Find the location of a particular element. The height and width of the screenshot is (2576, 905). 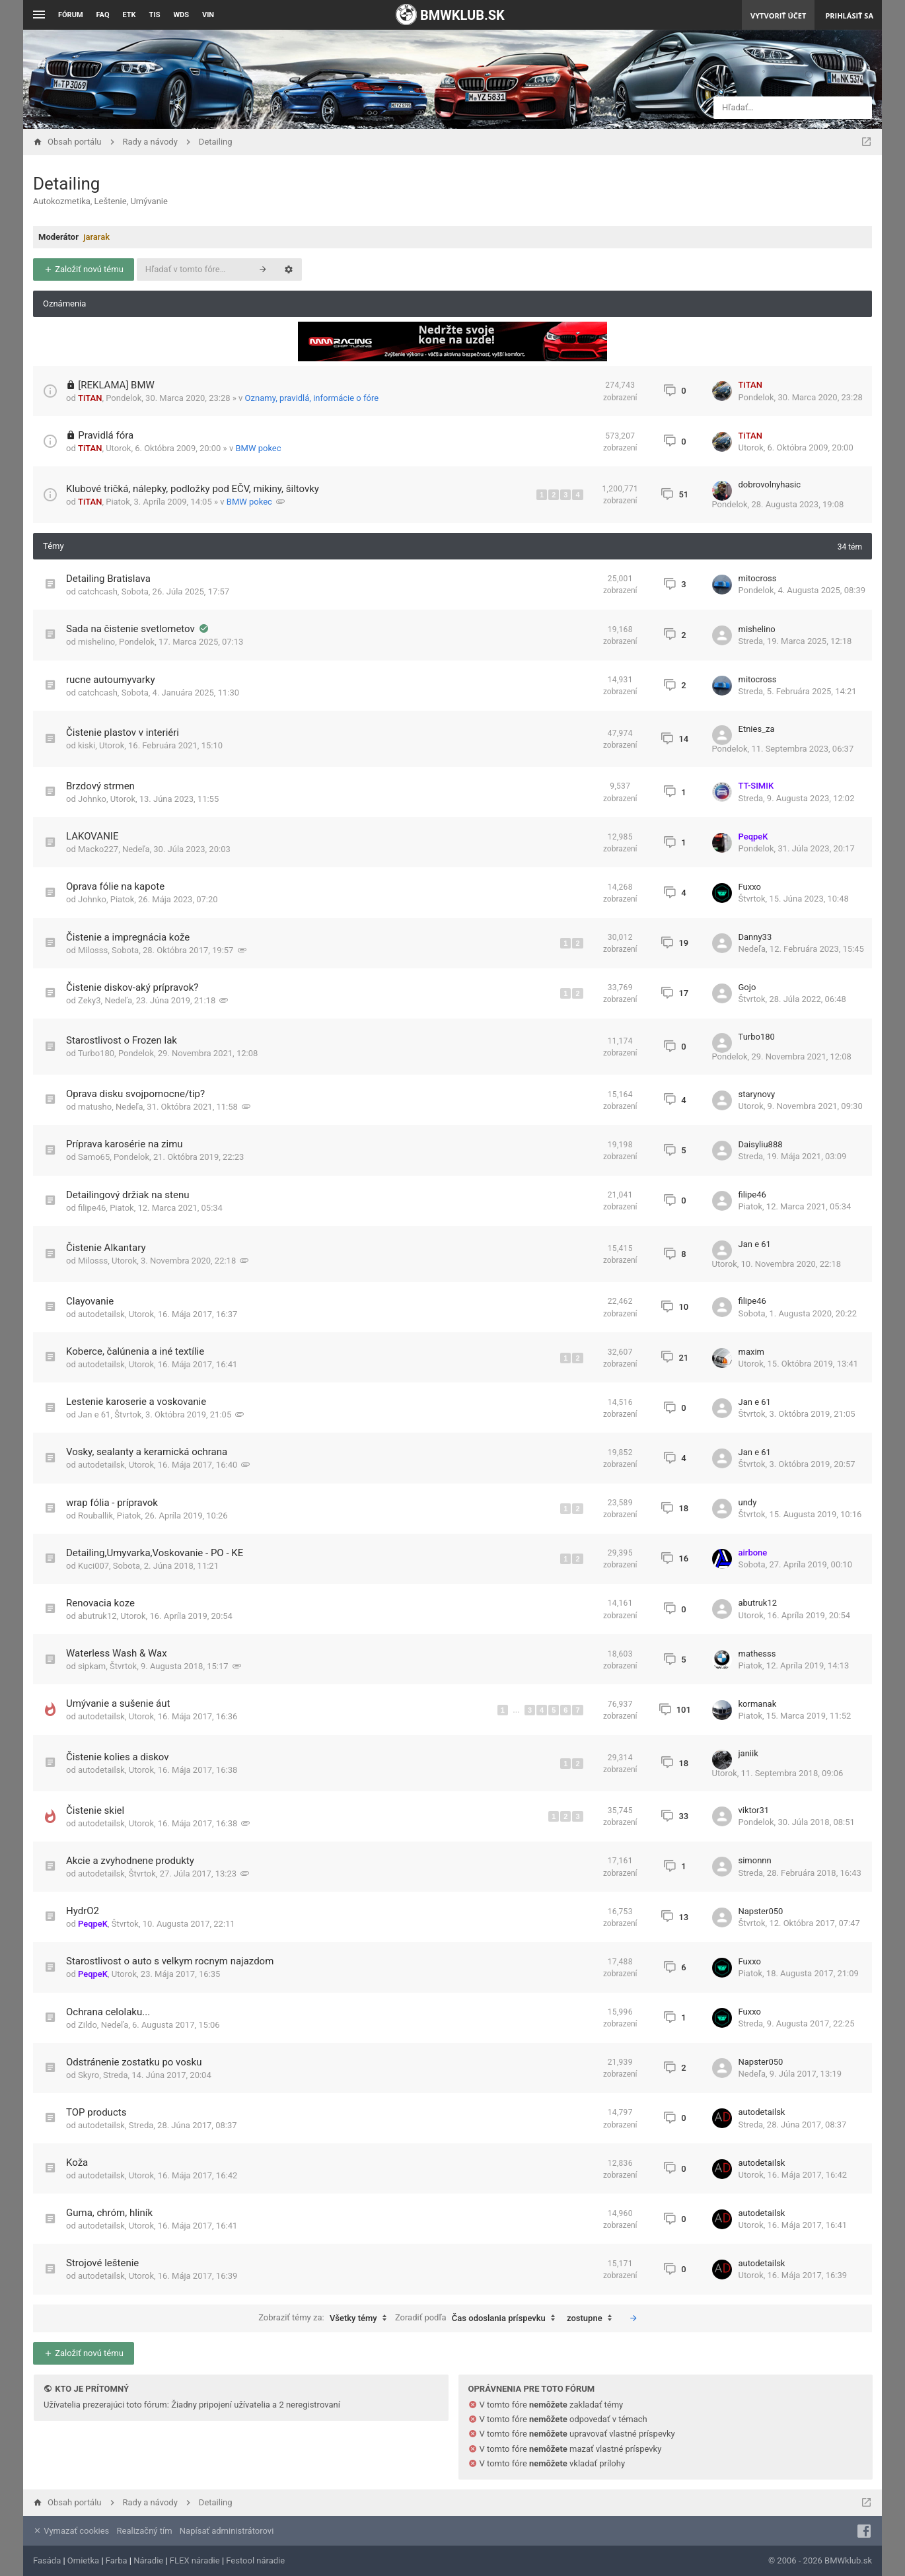

Brzdový strmen is located at coordinates (100, 786).